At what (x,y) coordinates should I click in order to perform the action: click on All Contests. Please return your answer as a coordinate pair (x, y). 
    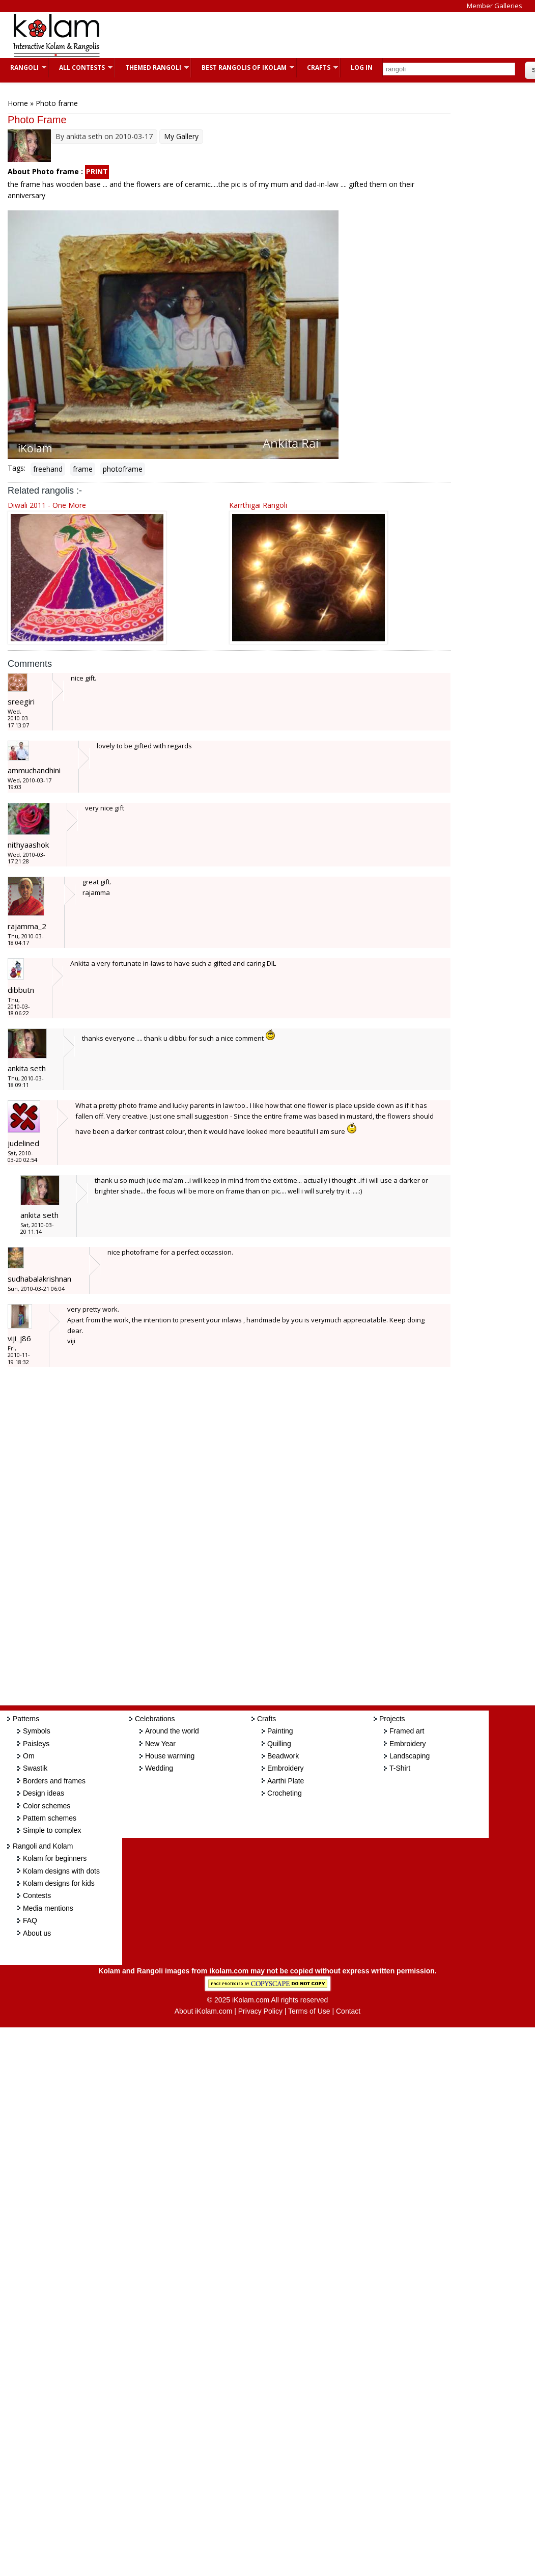
    Looking at the image, I should click on (80, 67).